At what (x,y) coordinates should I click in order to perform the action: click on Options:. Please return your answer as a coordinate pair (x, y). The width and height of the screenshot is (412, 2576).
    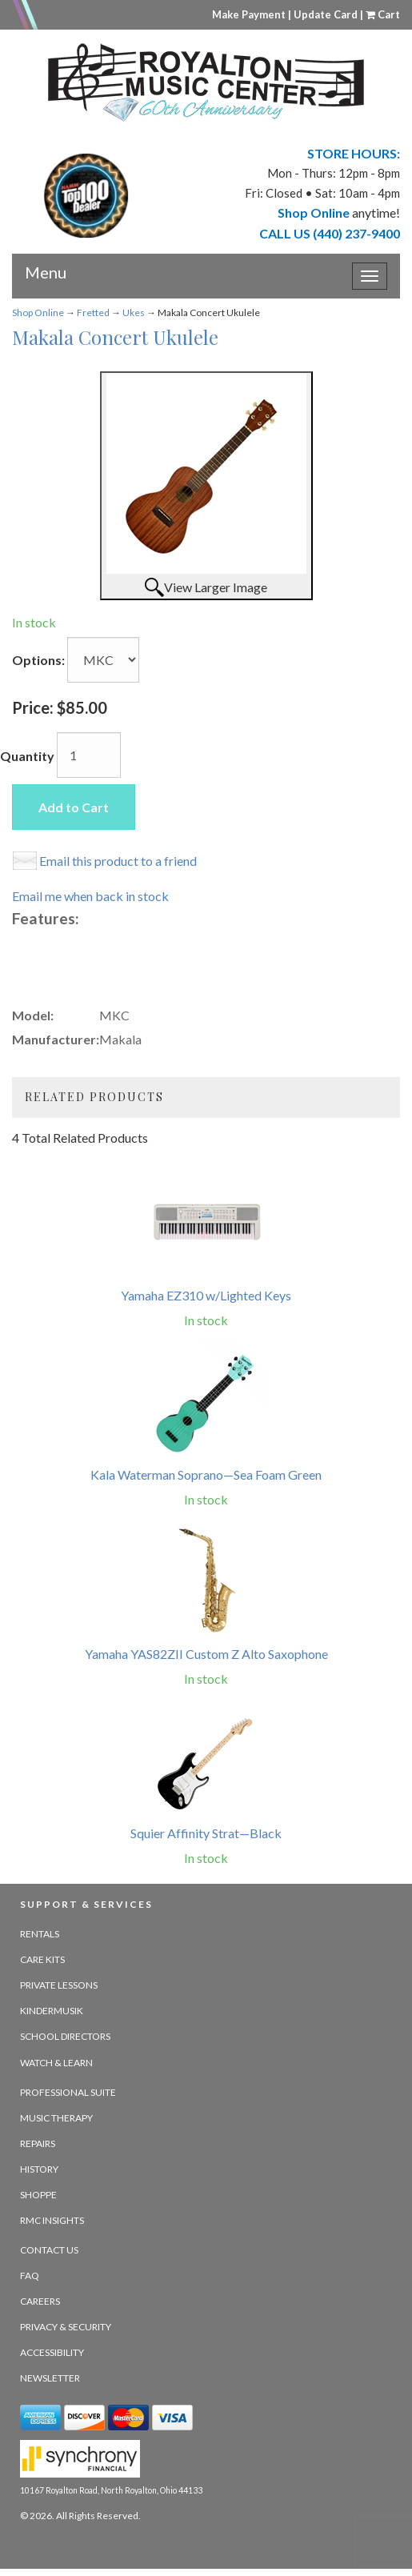
    Looking at the image, I should click on (38, 659).